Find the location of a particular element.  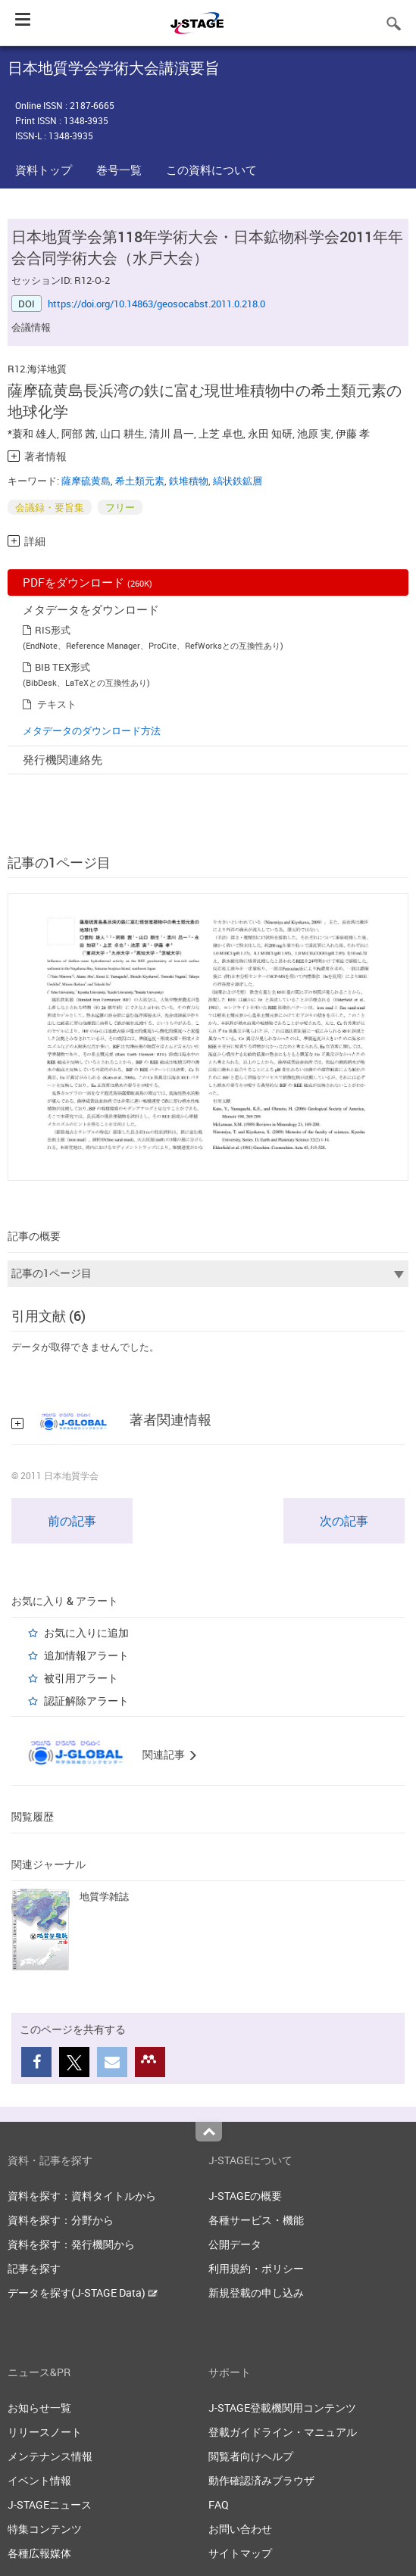

発行機関連絡先 is located at coordinates (62, 759).